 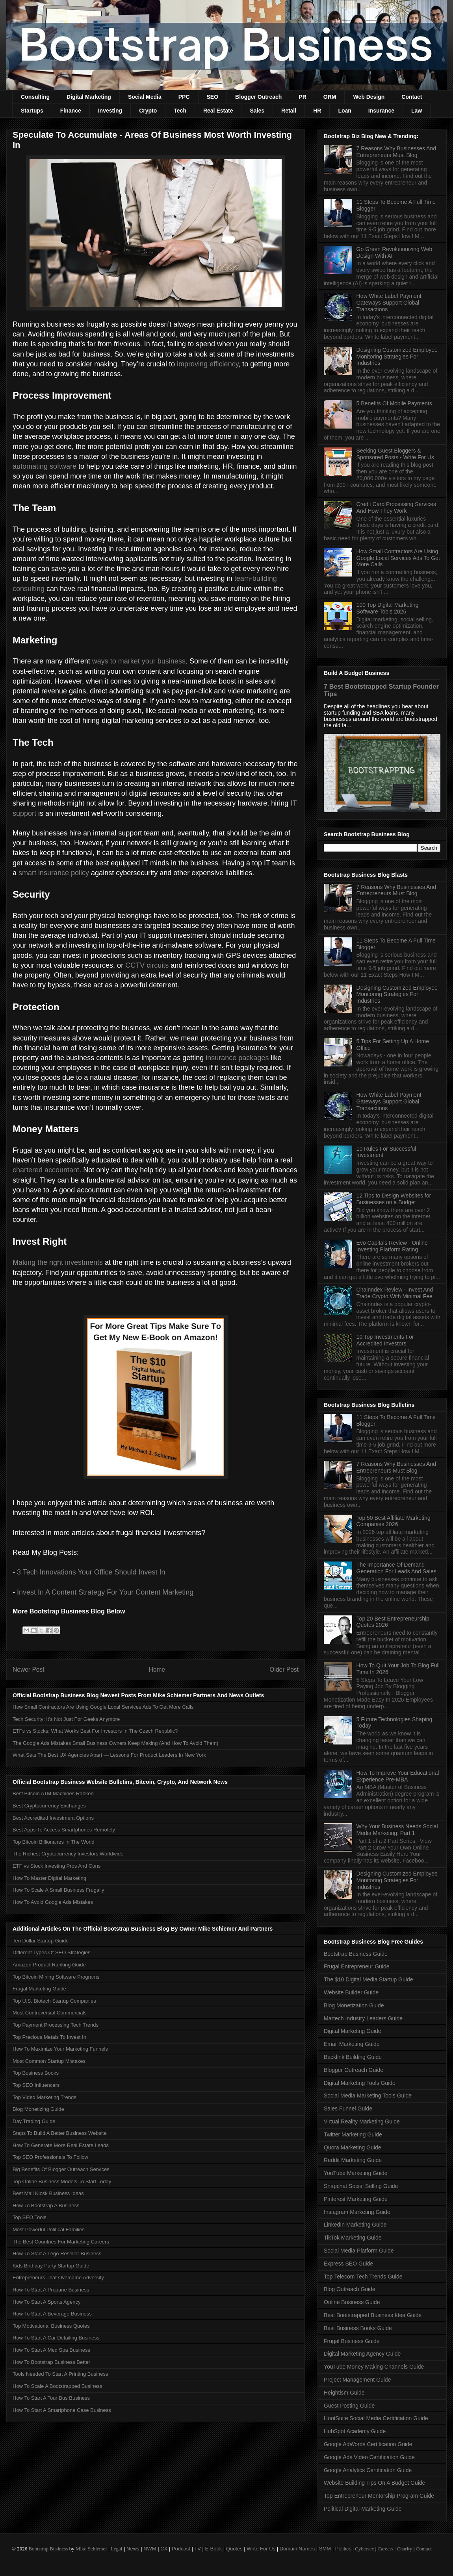 What do you see at coordinates (56, 1866) in the screenshot?
I see `ETF vs Stock Investing Pros And Cons` at bounding box center [56, 1866].